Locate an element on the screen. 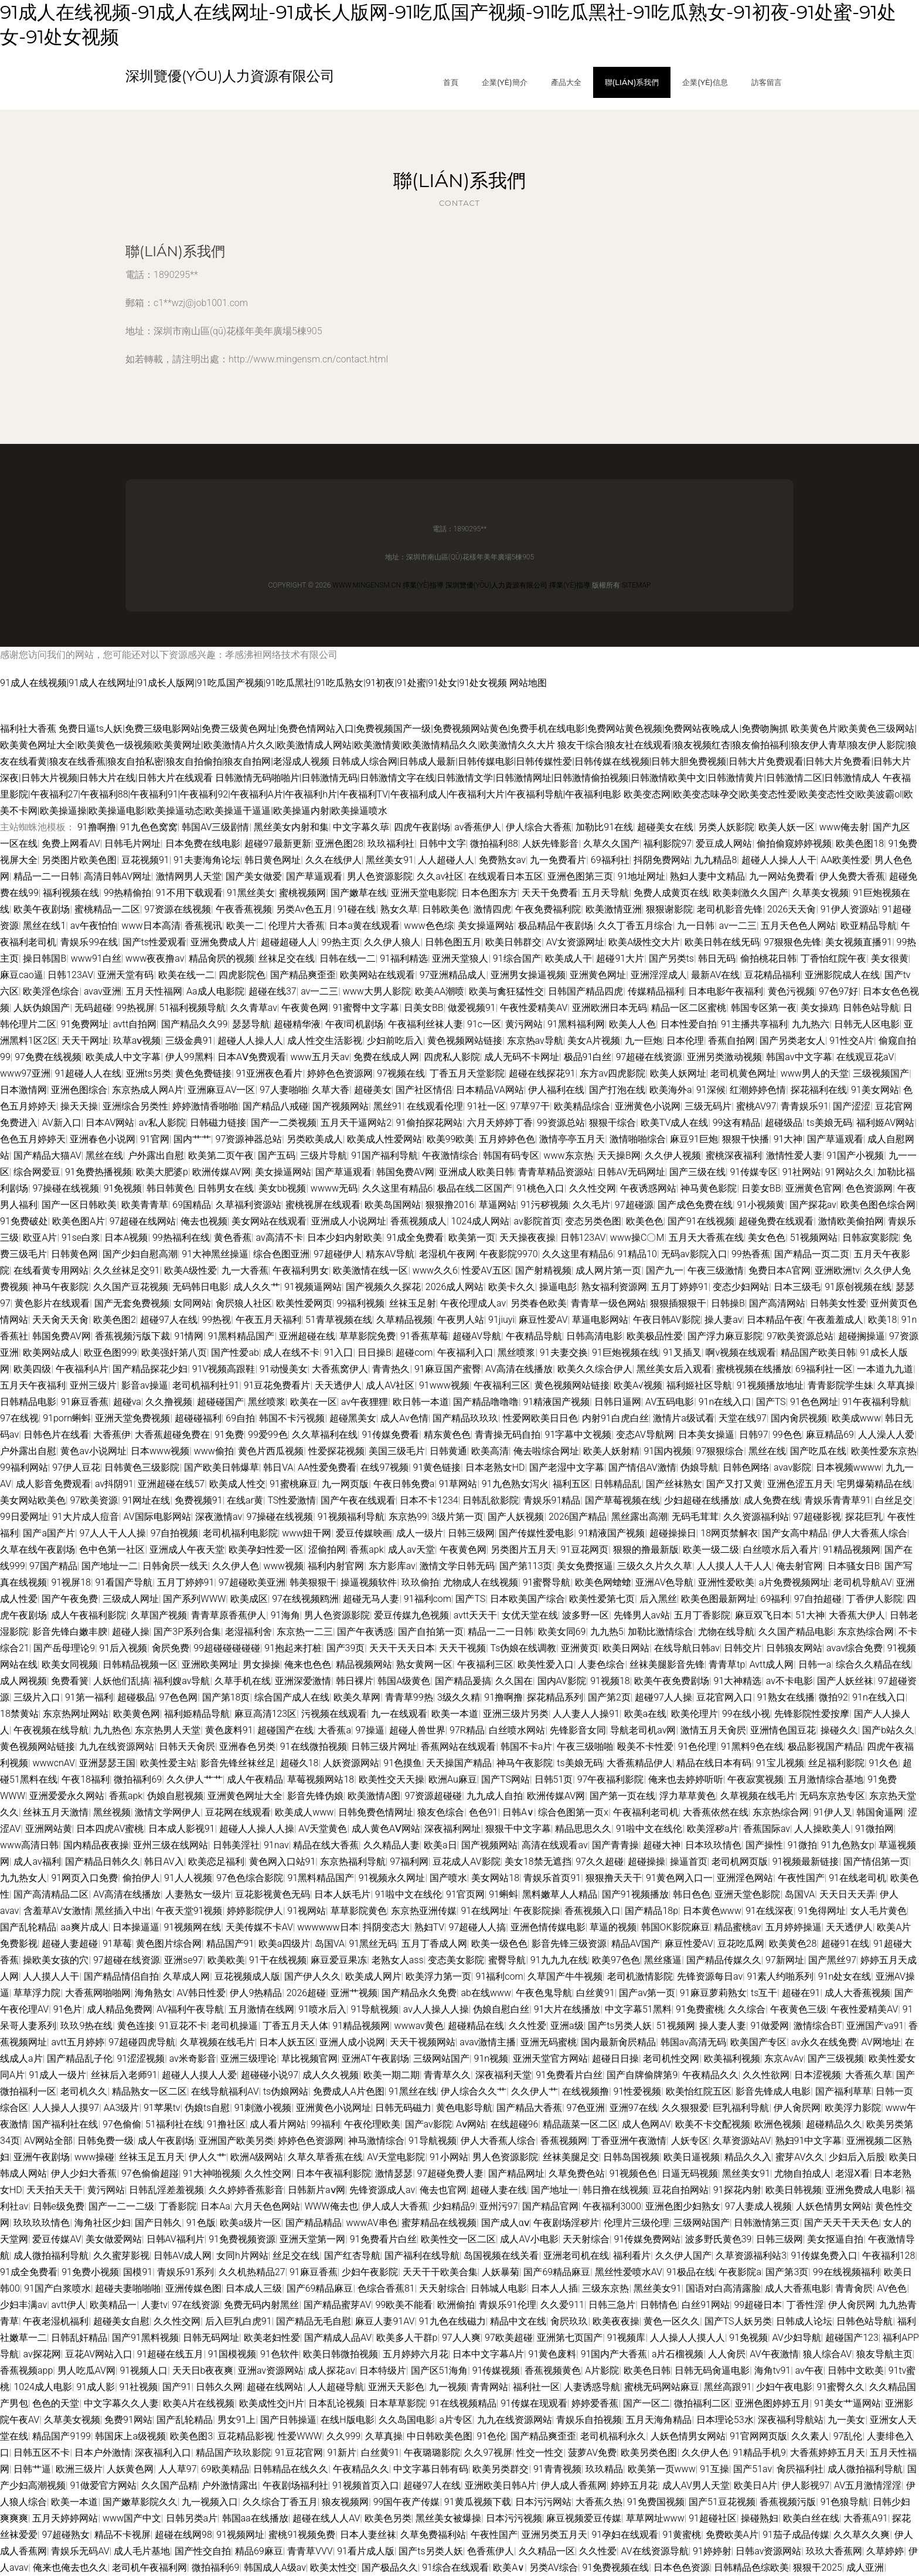  青青热久 is located at coordinates (391, 1368).